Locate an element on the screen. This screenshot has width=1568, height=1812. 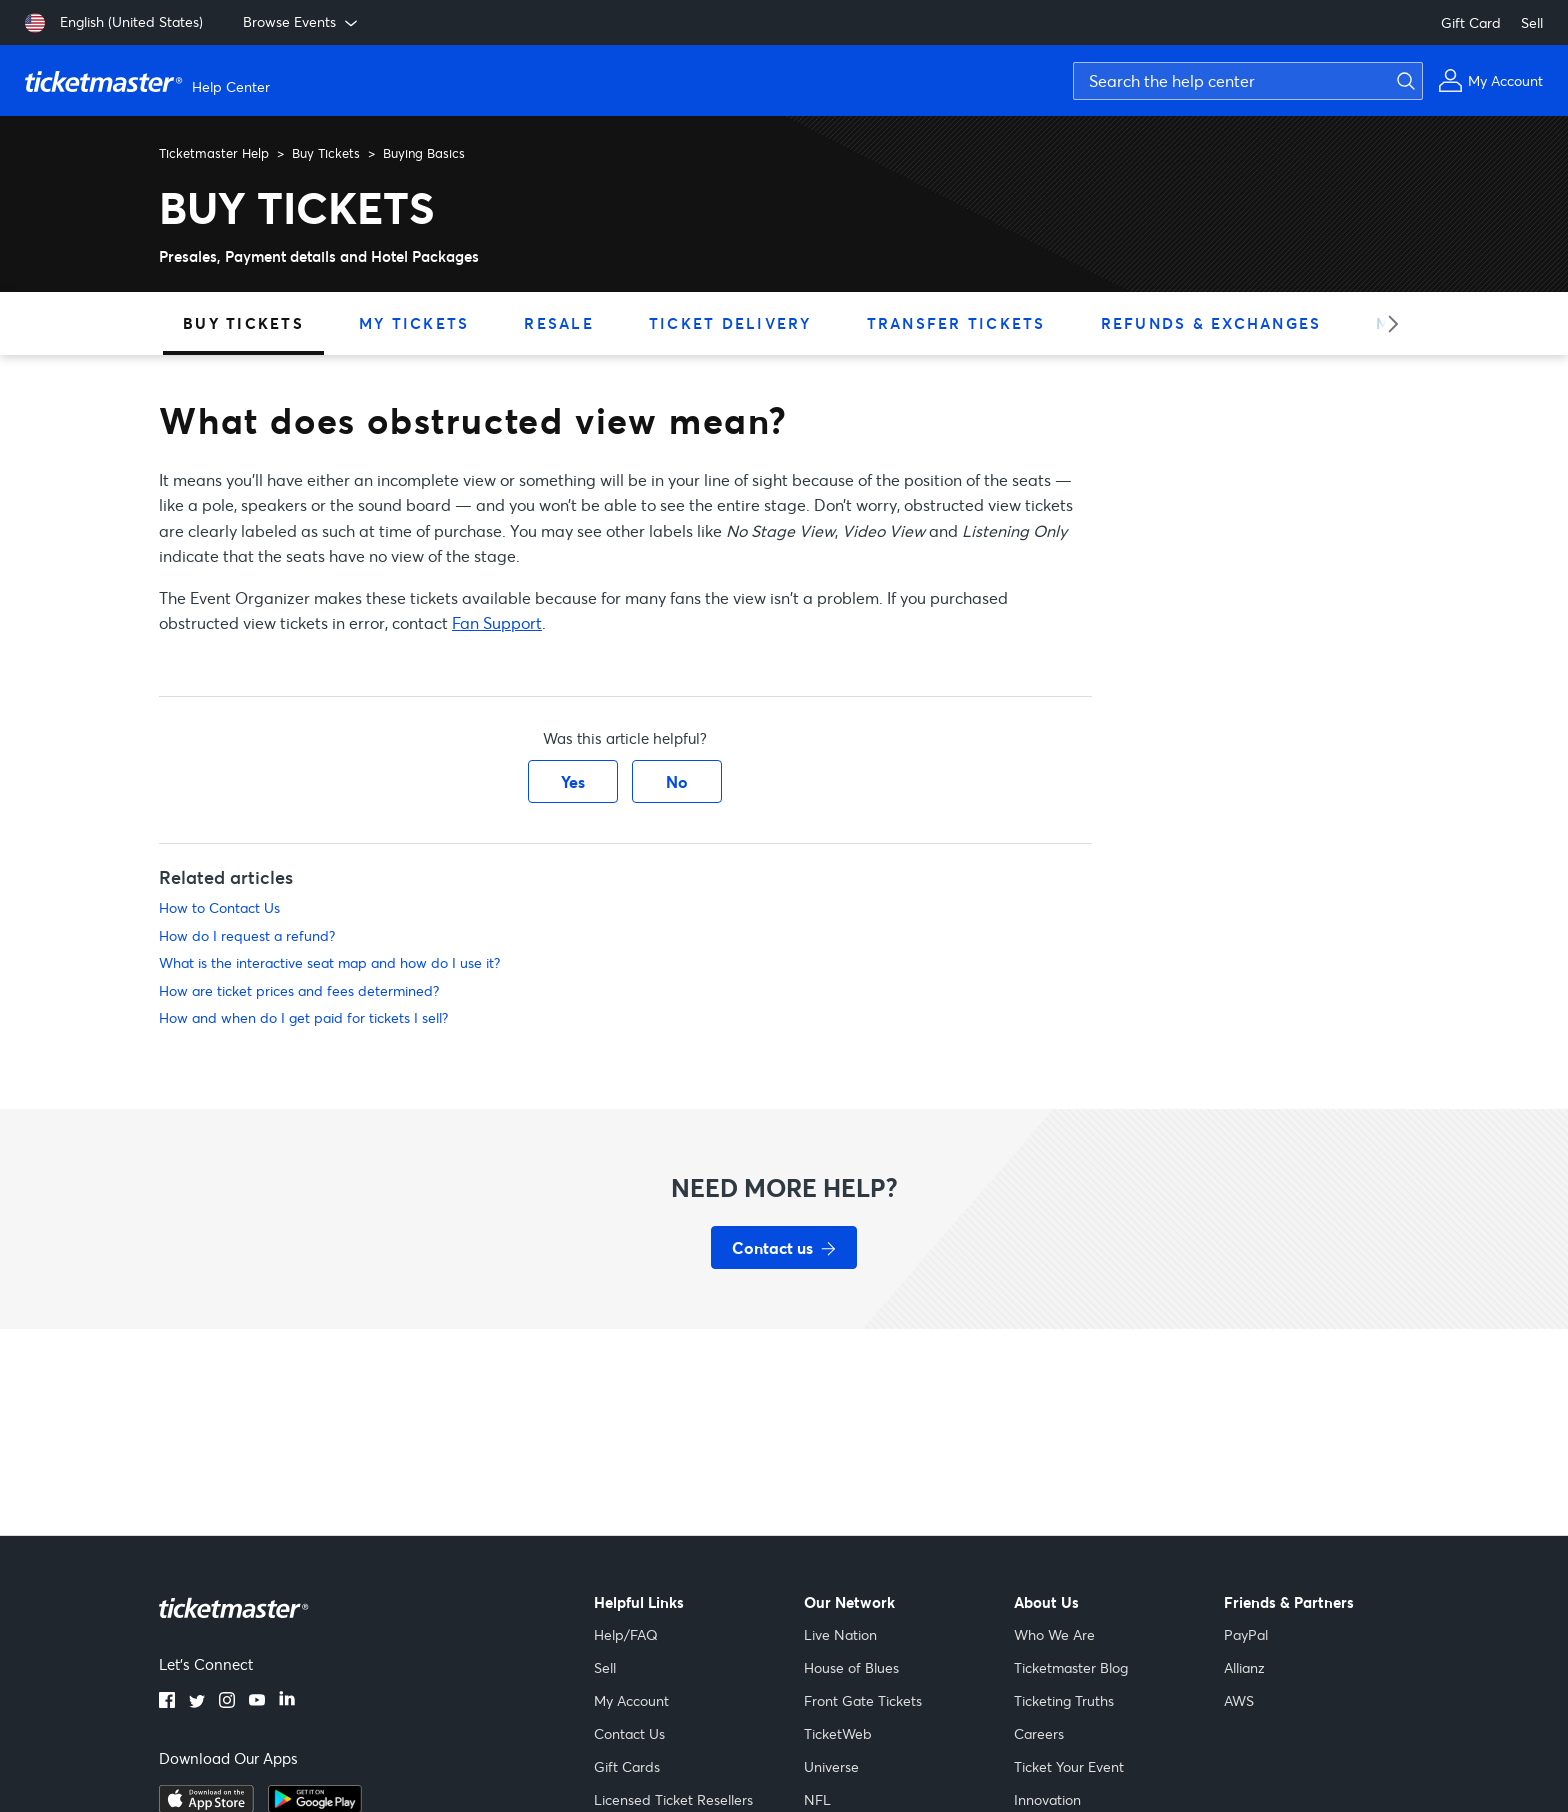
Universe is located at coordinates (831, 1766).